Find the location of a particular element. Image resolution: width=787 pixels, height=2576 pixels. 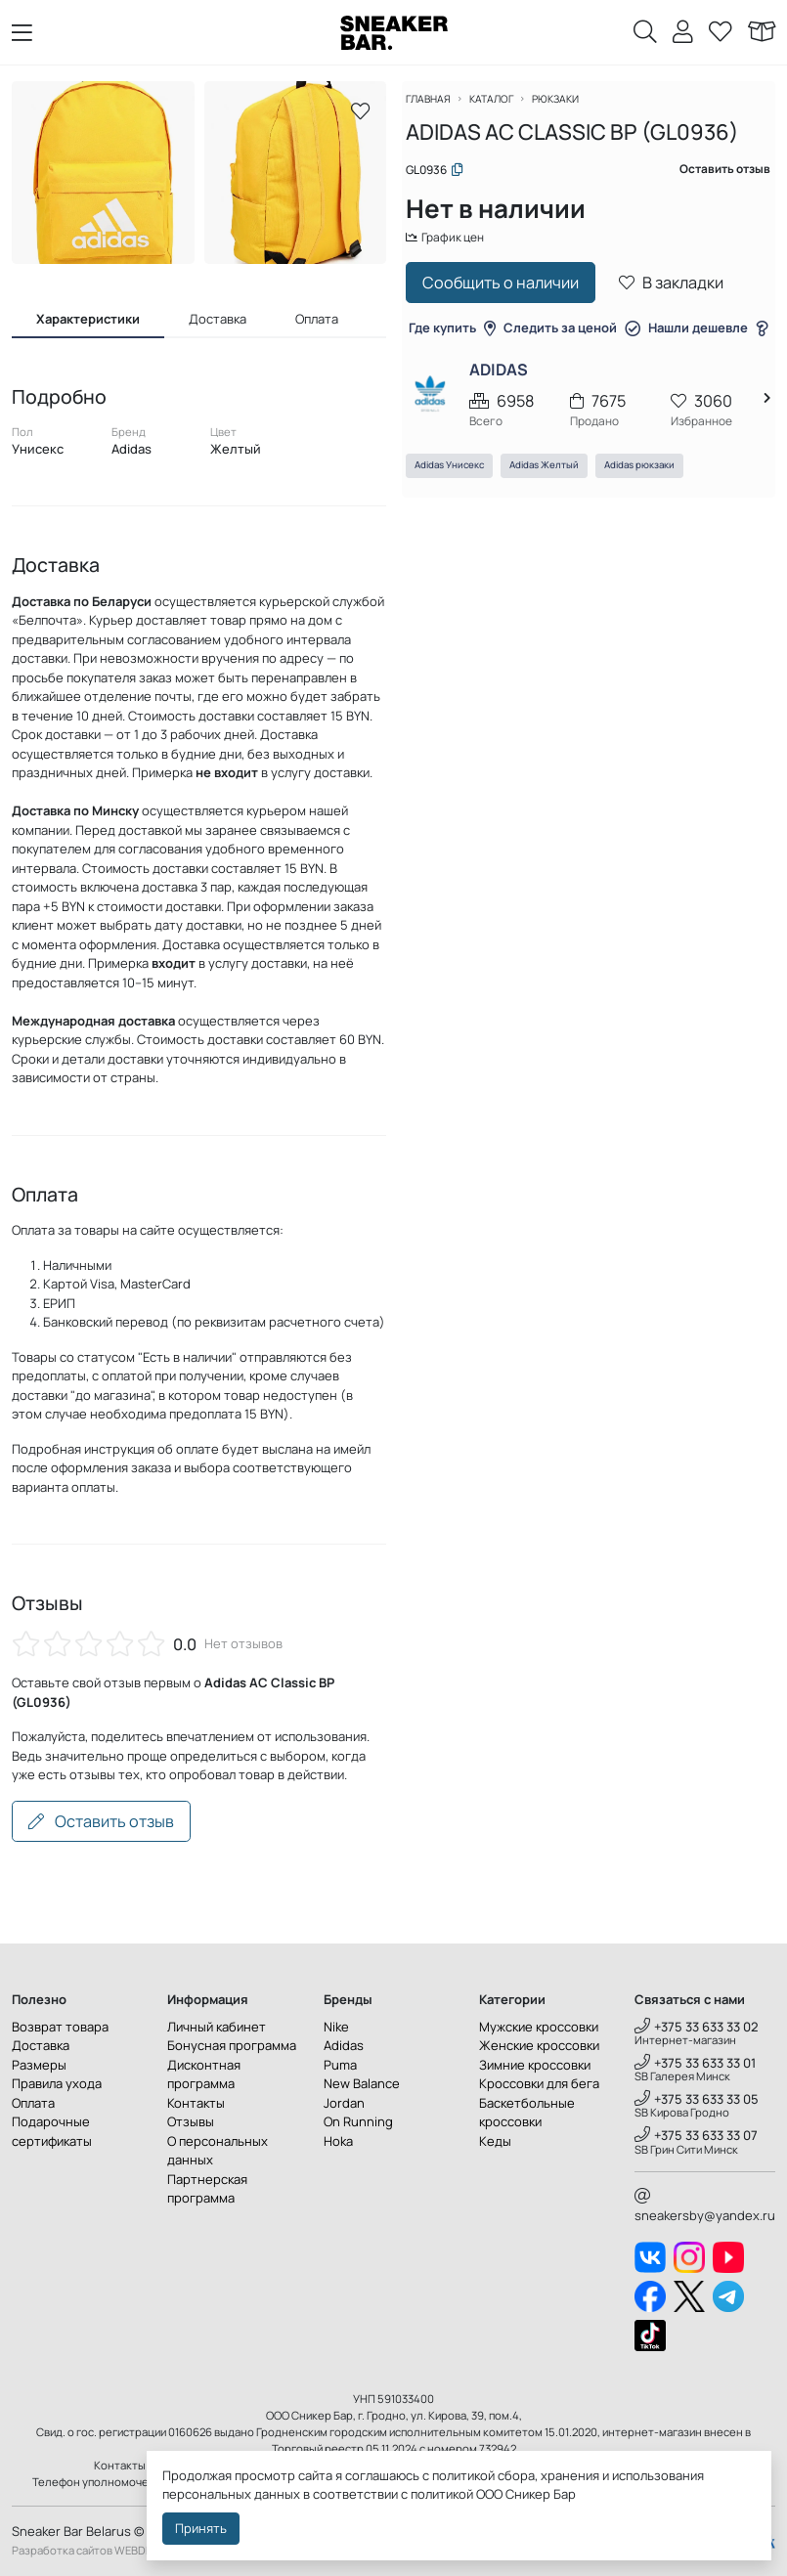

+375 33 633 33 01 is located at coordinates (695, 2063).